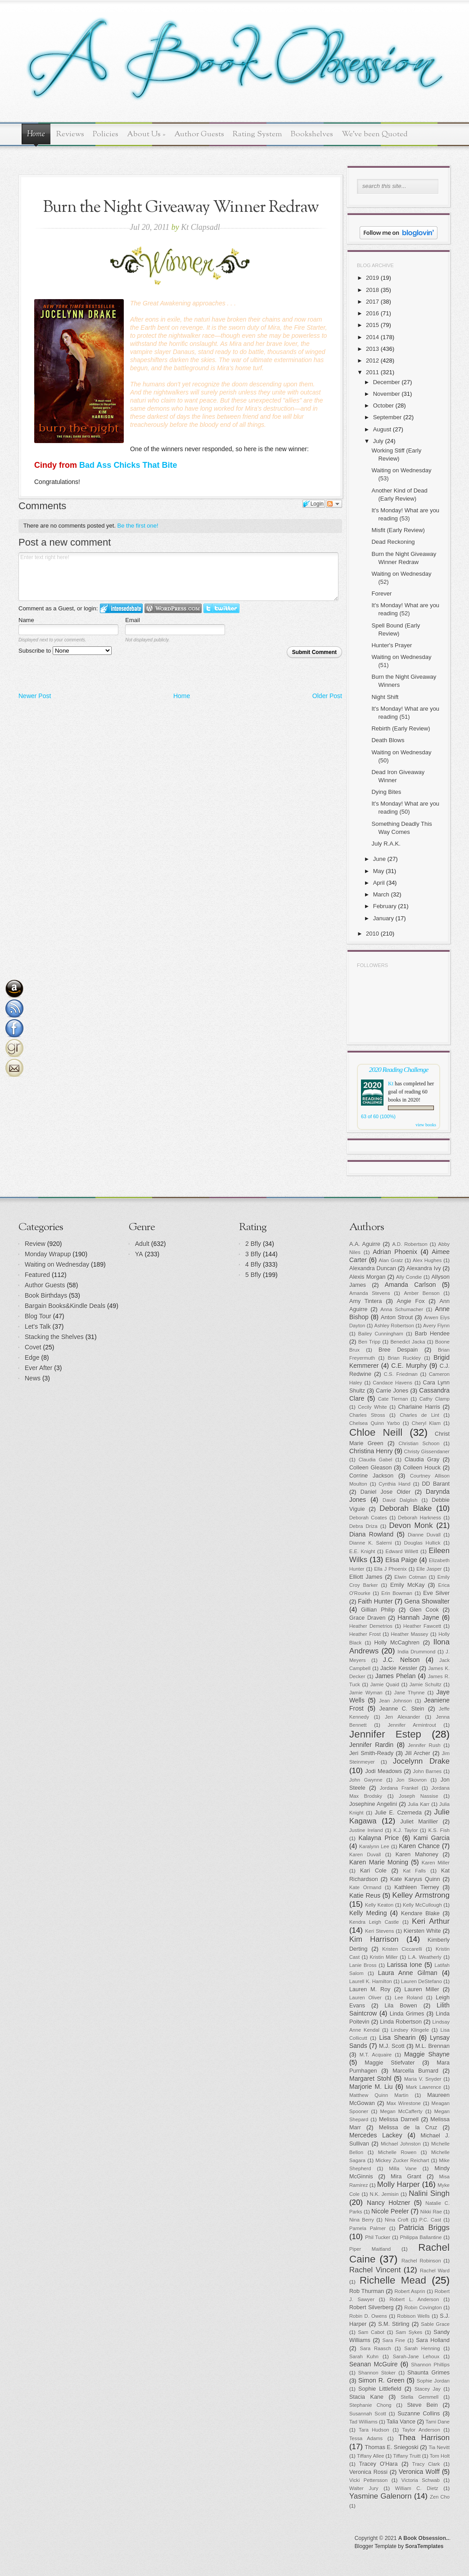 The width and height of the screenshot is (469, 2576). Describe the element at coordinates (398, 1350) in the screenshot. I see `Bree Despain` at that location.